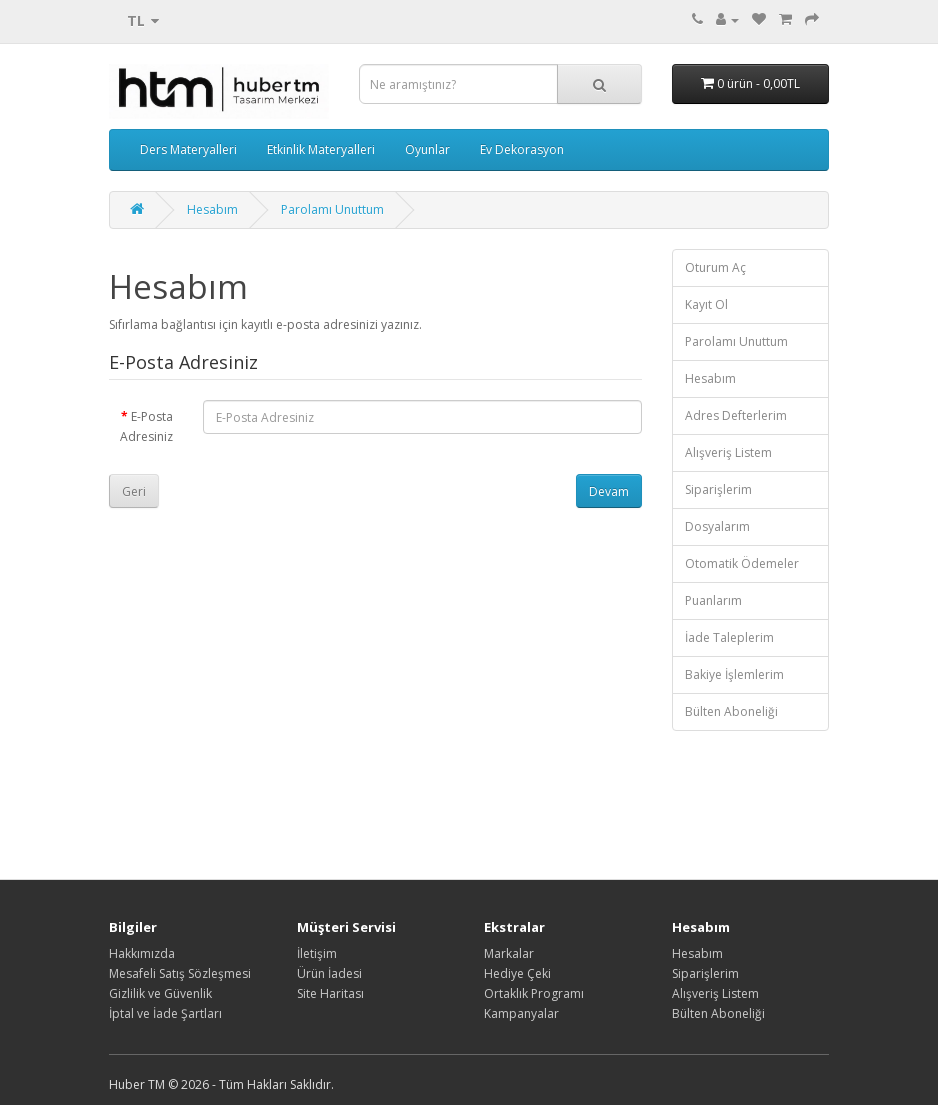 The height and width of the screenshot is (1105, 938). What do you see at coordinates (728, 452) in the screenshot?
I see `Alışveriş Listem` at bounding box center [728, 452].